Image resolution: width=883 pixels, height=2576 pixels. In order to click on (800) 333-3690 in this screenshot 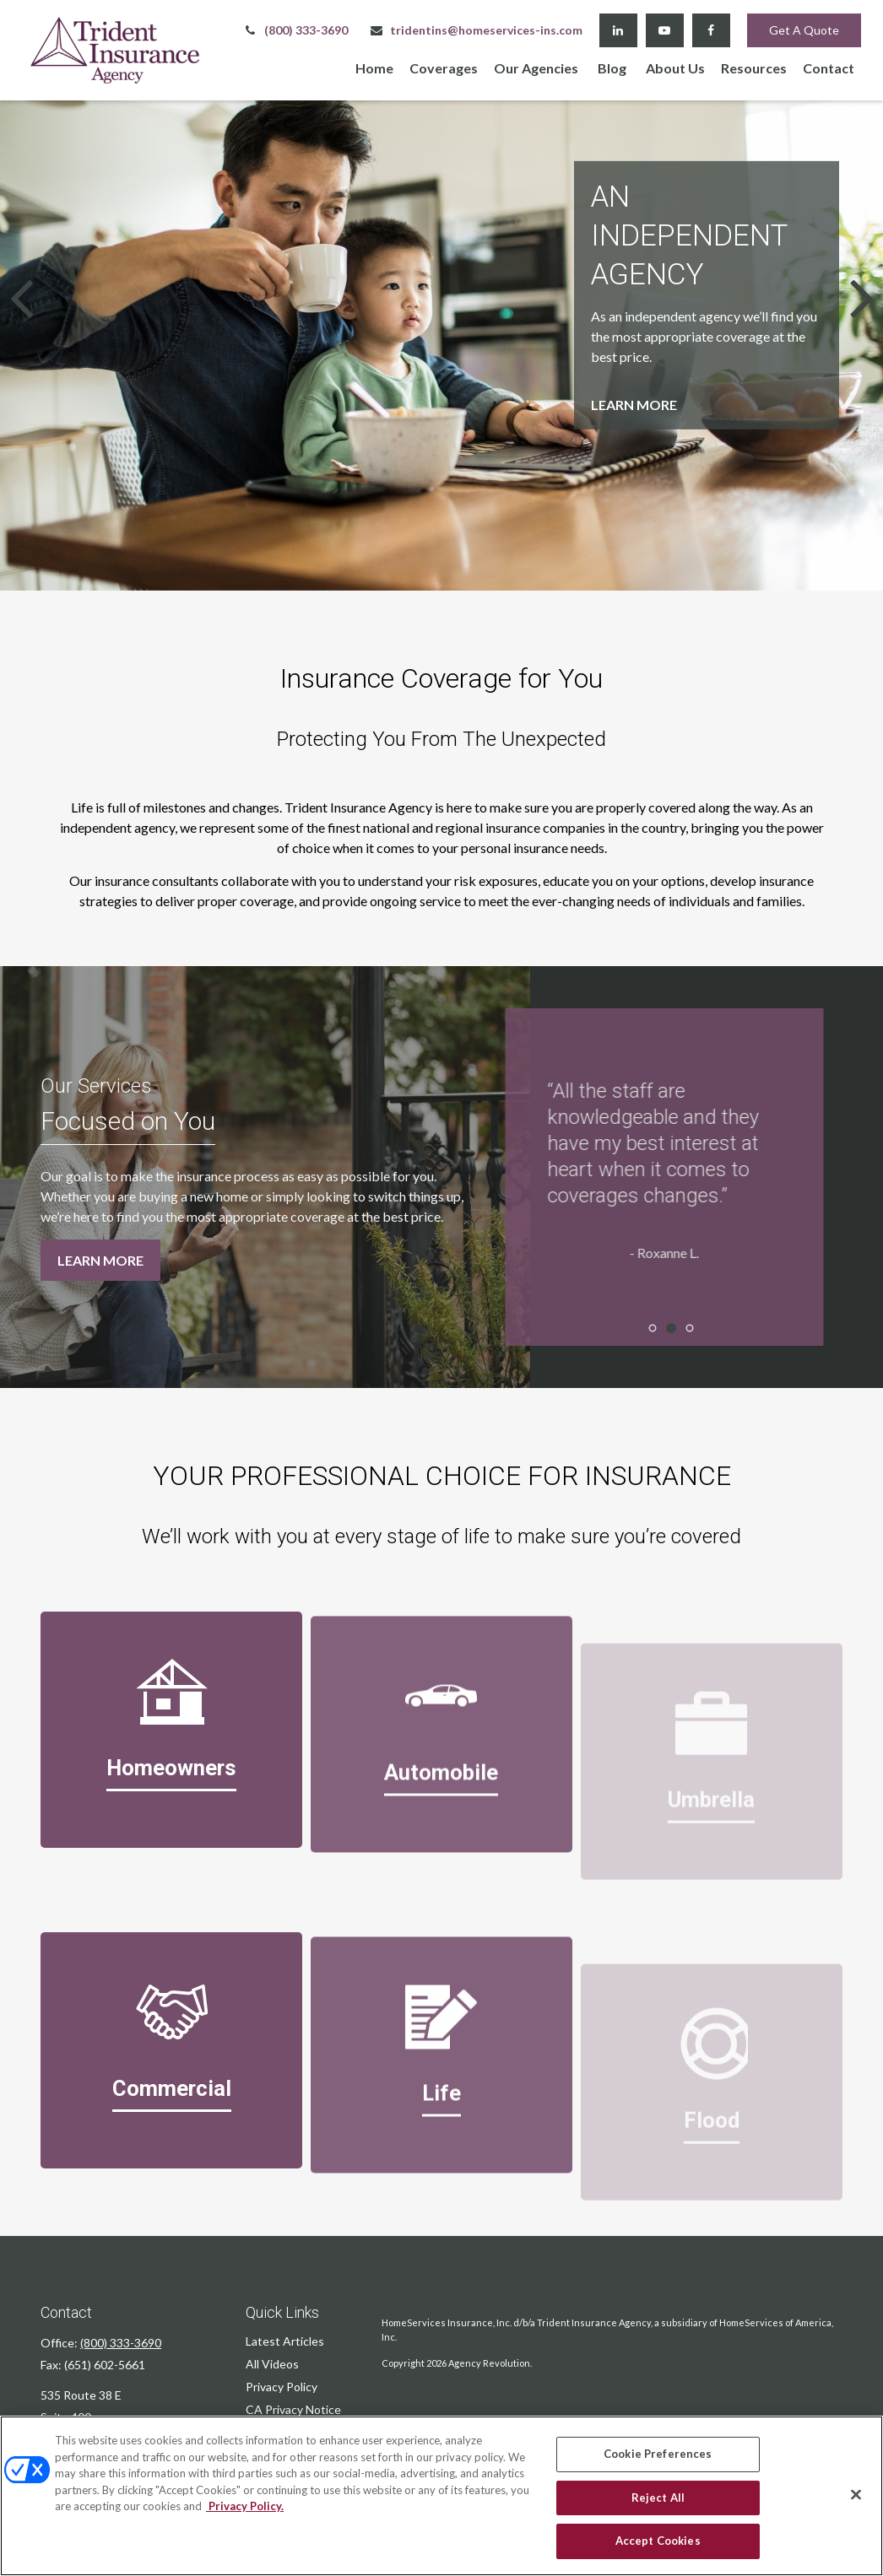, I will do `click(295, 30)`.